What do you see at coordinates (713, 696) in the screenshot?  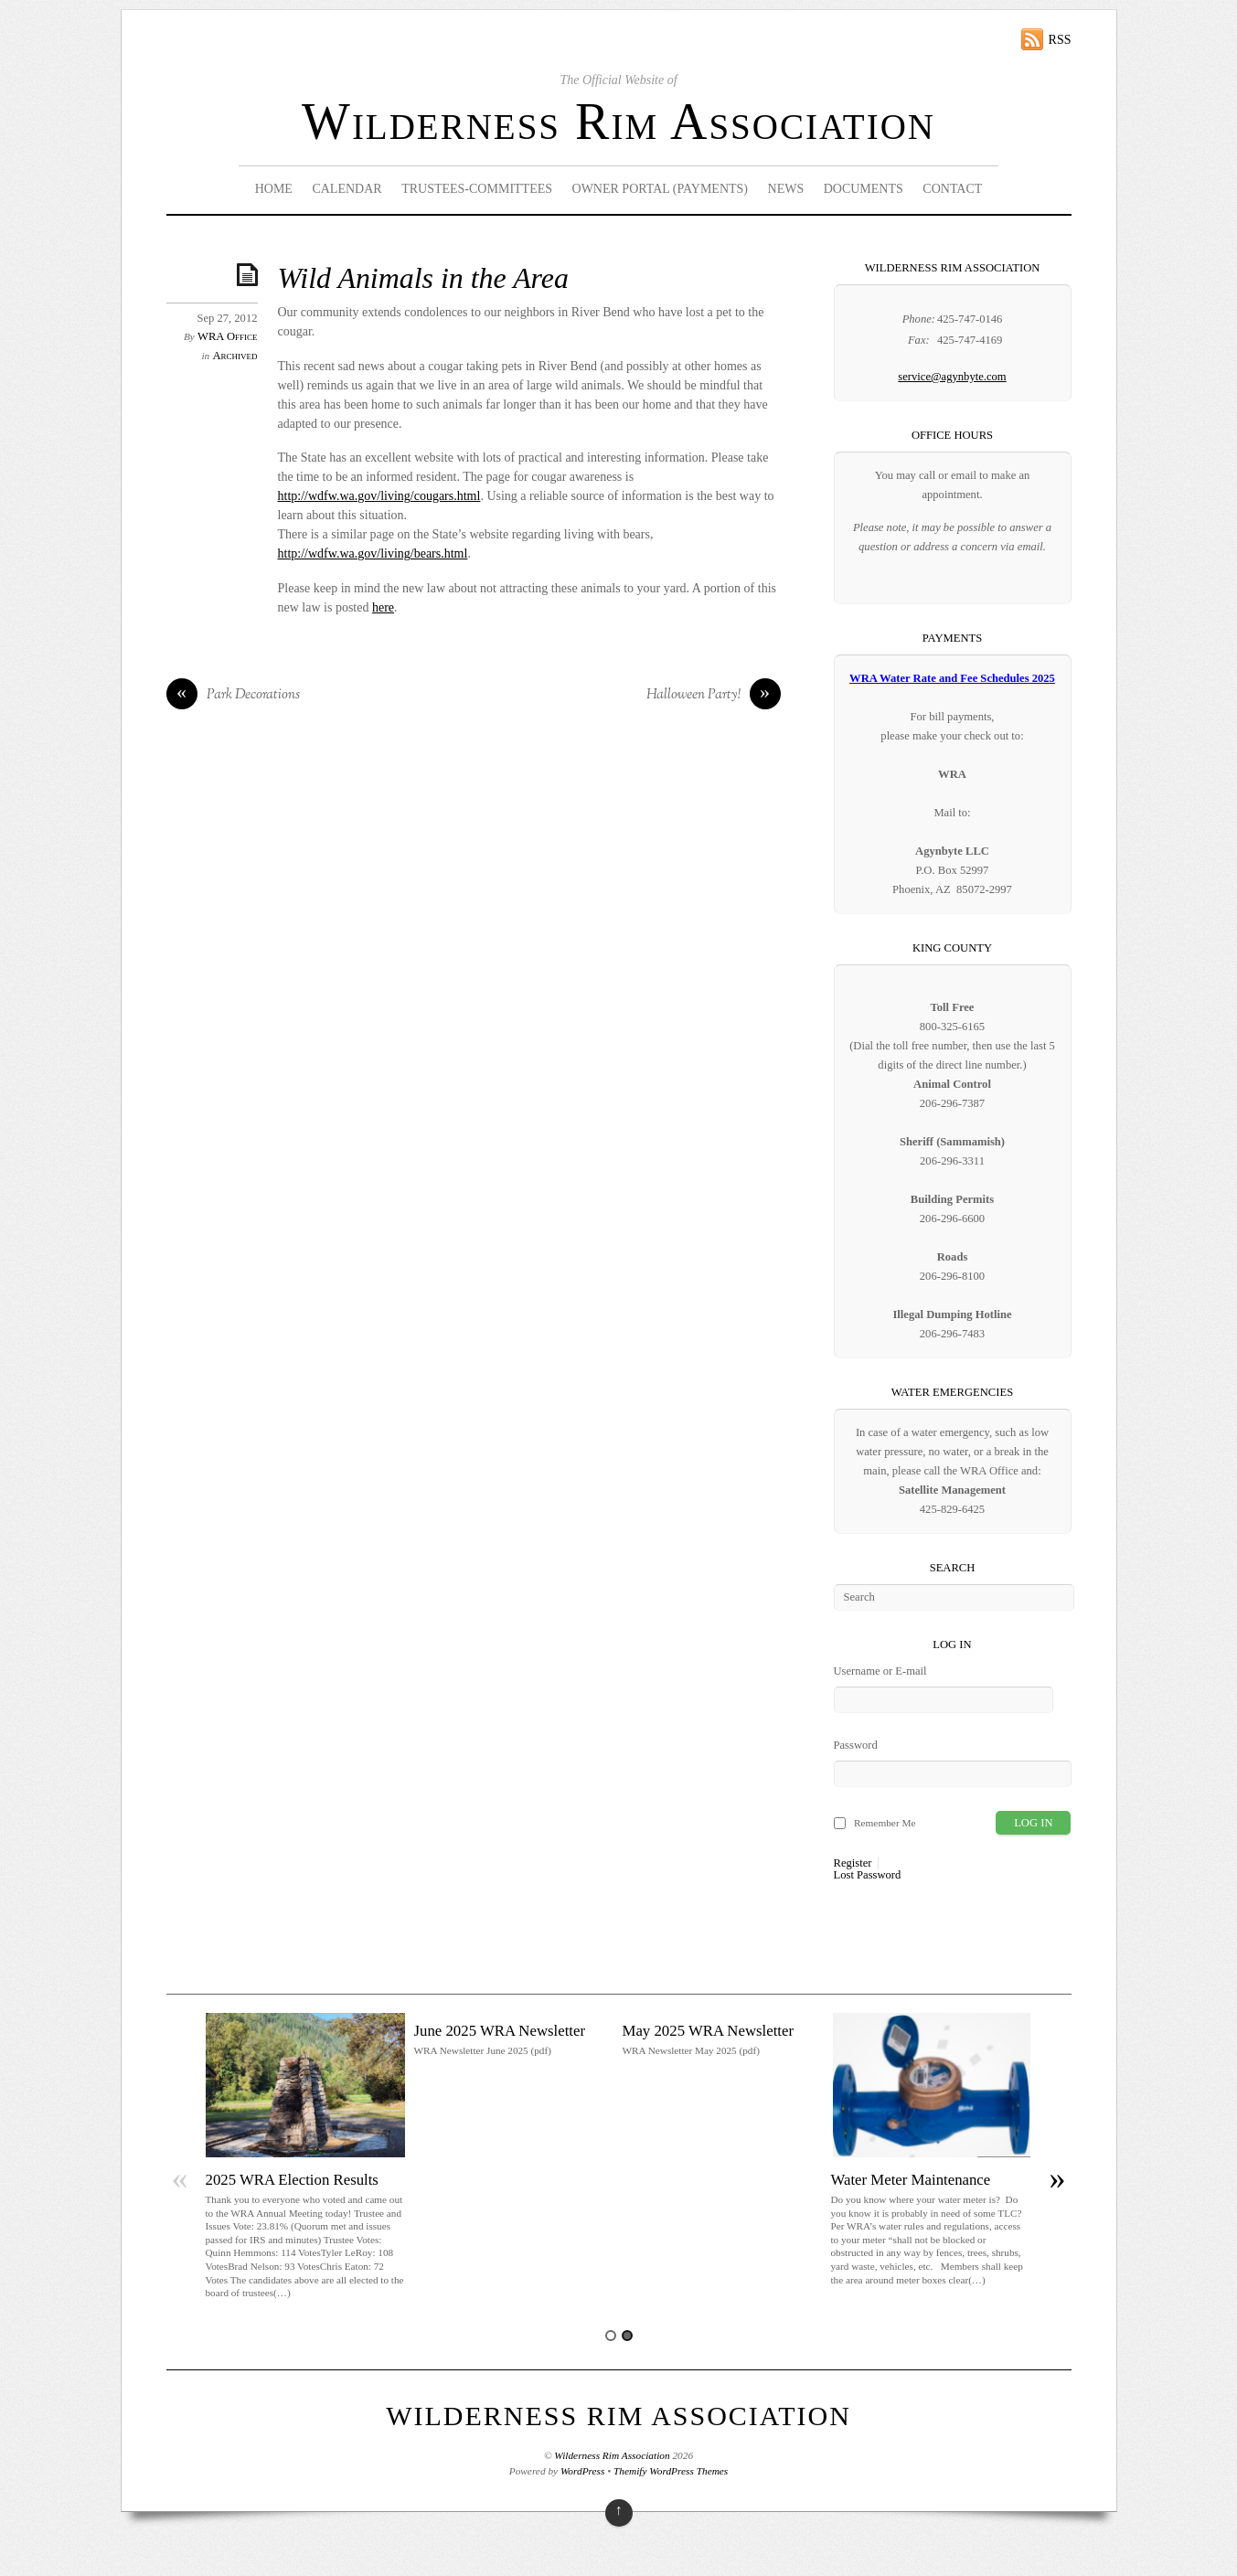 I see `Halloween Party!` at bounding box center [713, 696].